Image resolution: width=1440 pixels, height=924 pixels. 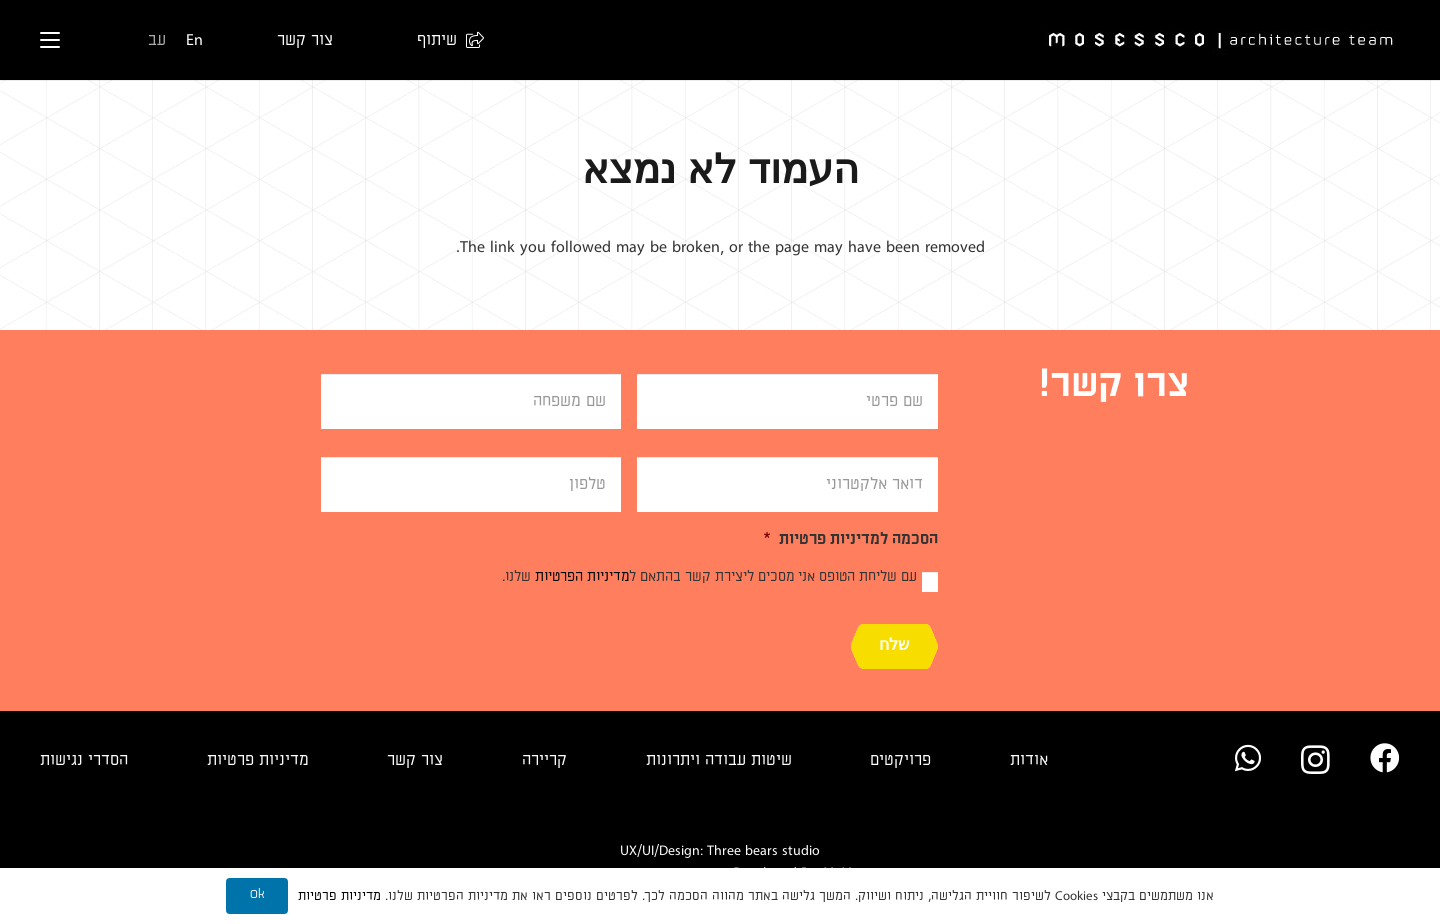 I want to click on שיטות עבודה ויתרונות, so click(x=719, y=760).